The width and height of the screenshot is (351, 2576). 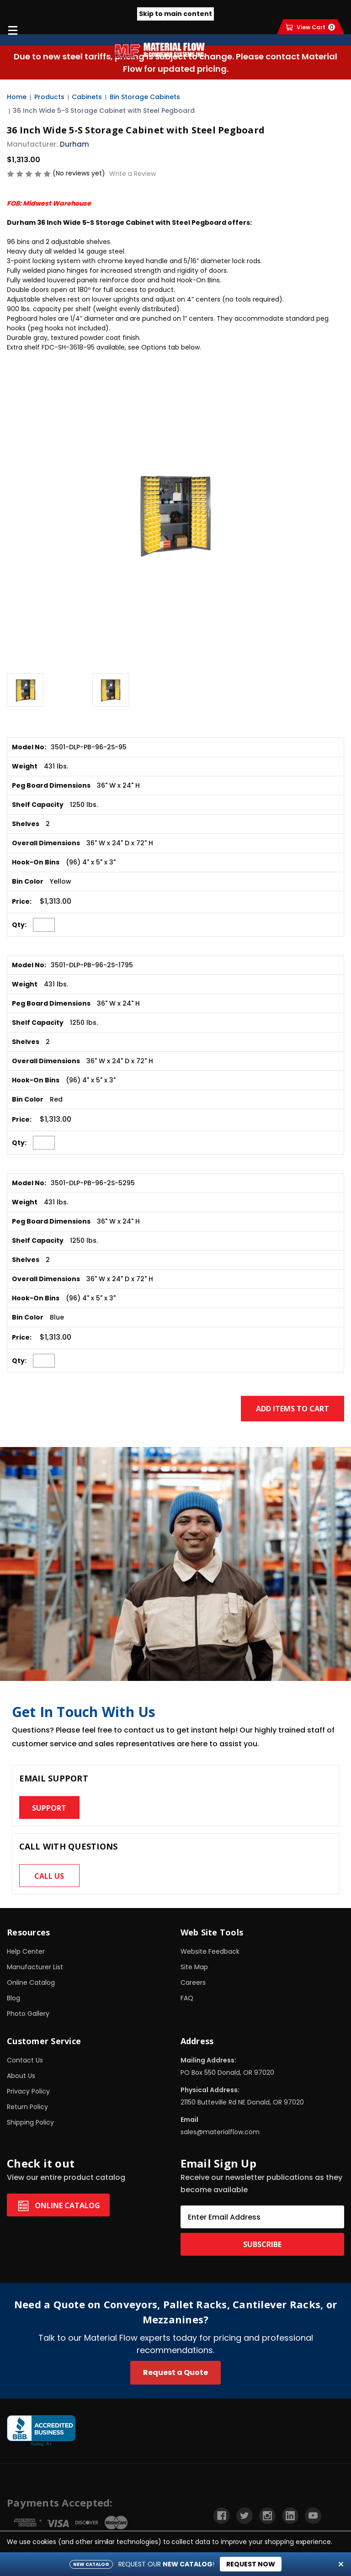 I want to click on Shipping Policy, so click(x=30, y=2122).